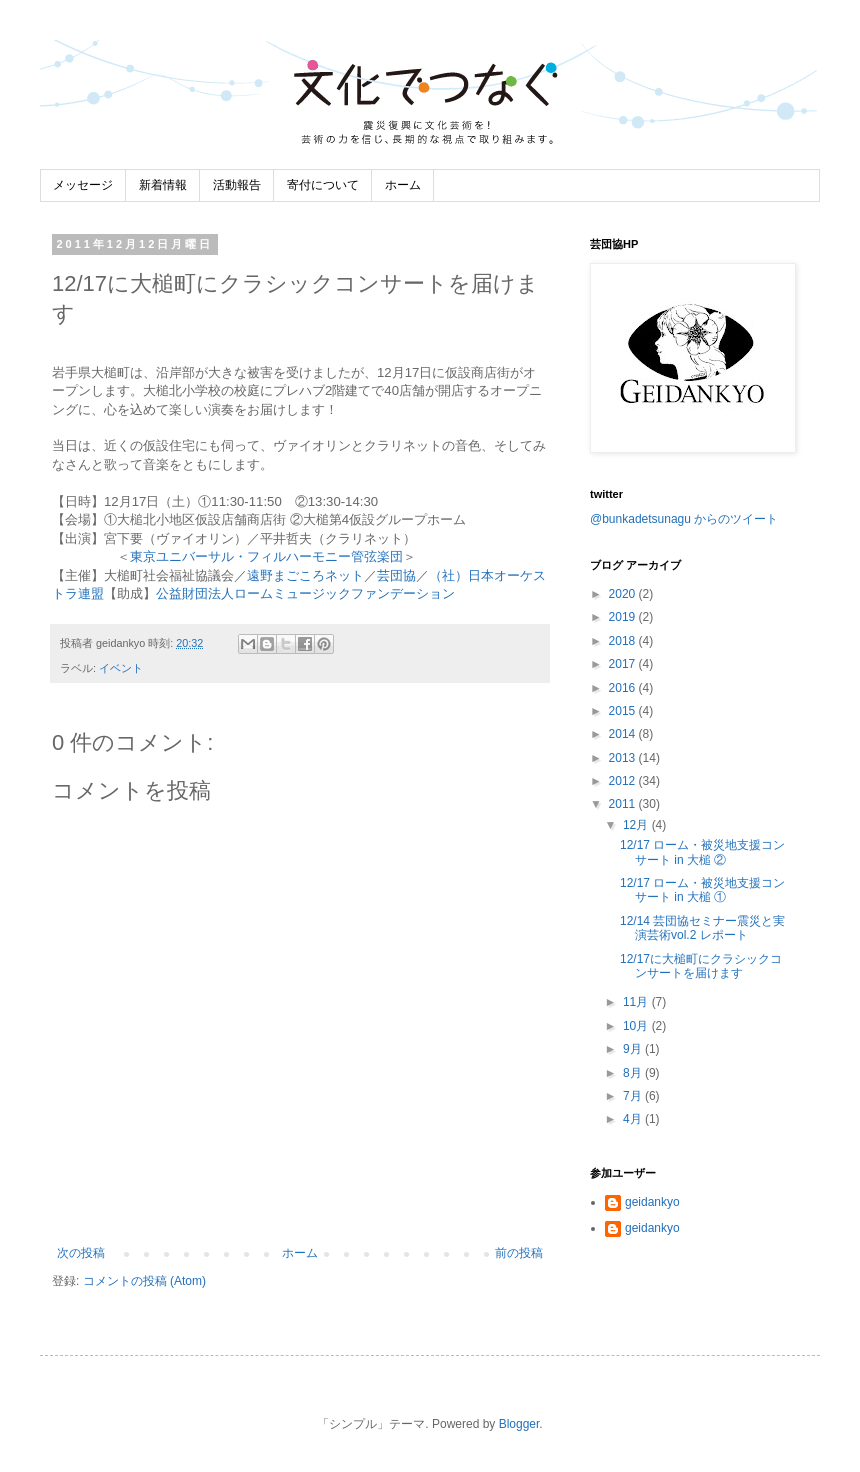  What do you see at coordinates (652, 1202) in the screenshot?
I see `geidankyo` at bounding box center [652, 1202].